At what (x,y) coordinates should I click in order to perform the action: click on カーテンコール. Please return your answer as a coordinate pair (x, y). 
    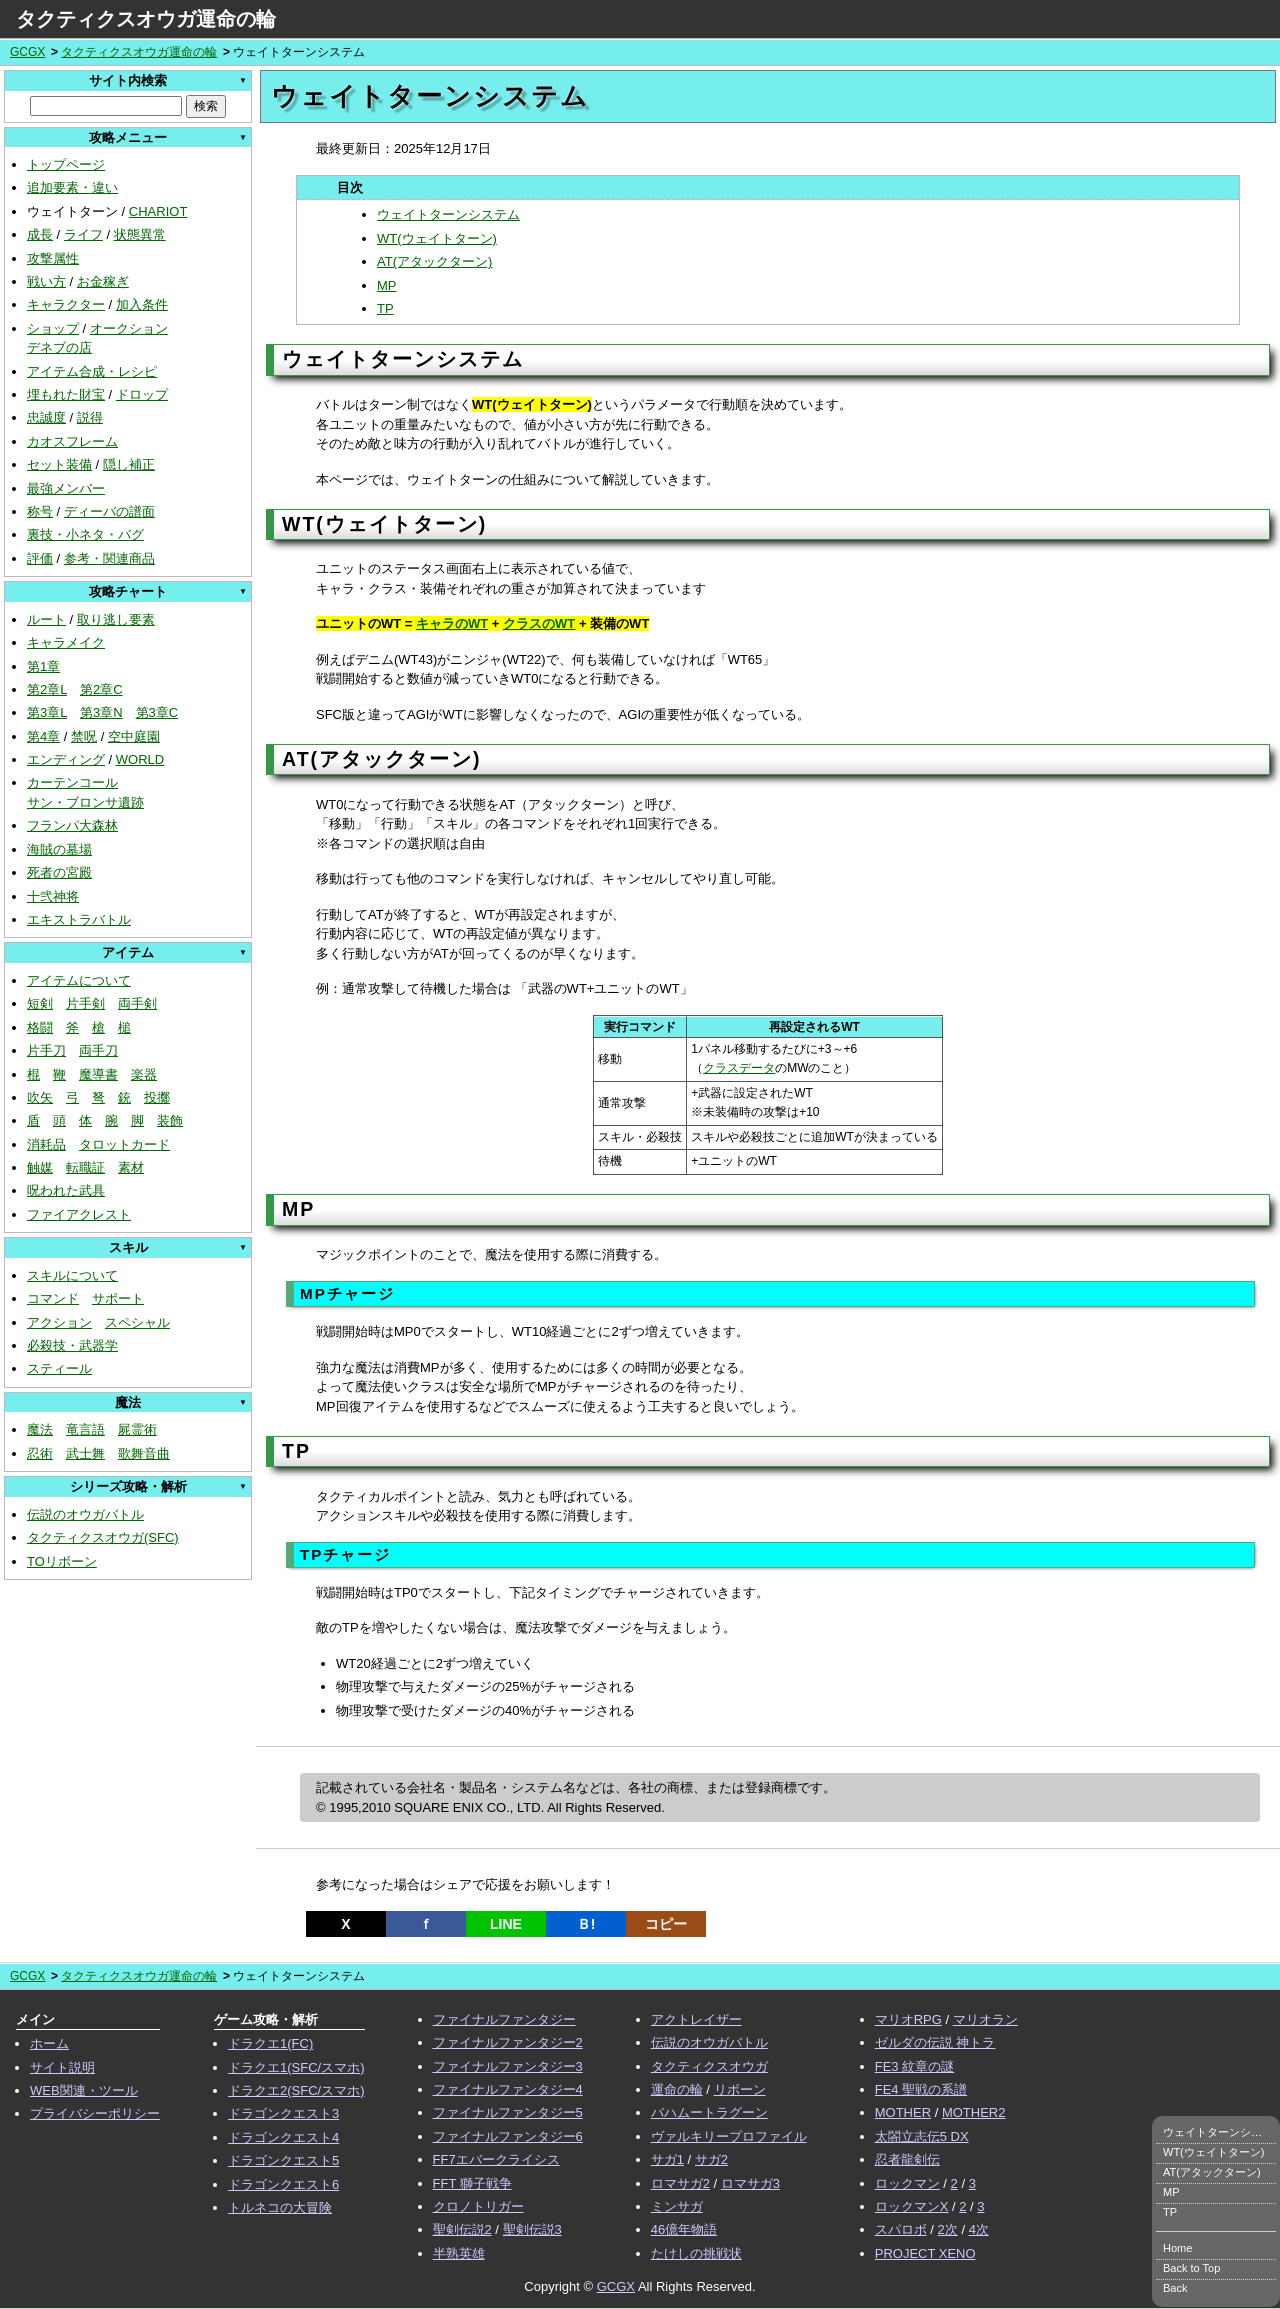
    Looking at the image, I should click on (72, 782).